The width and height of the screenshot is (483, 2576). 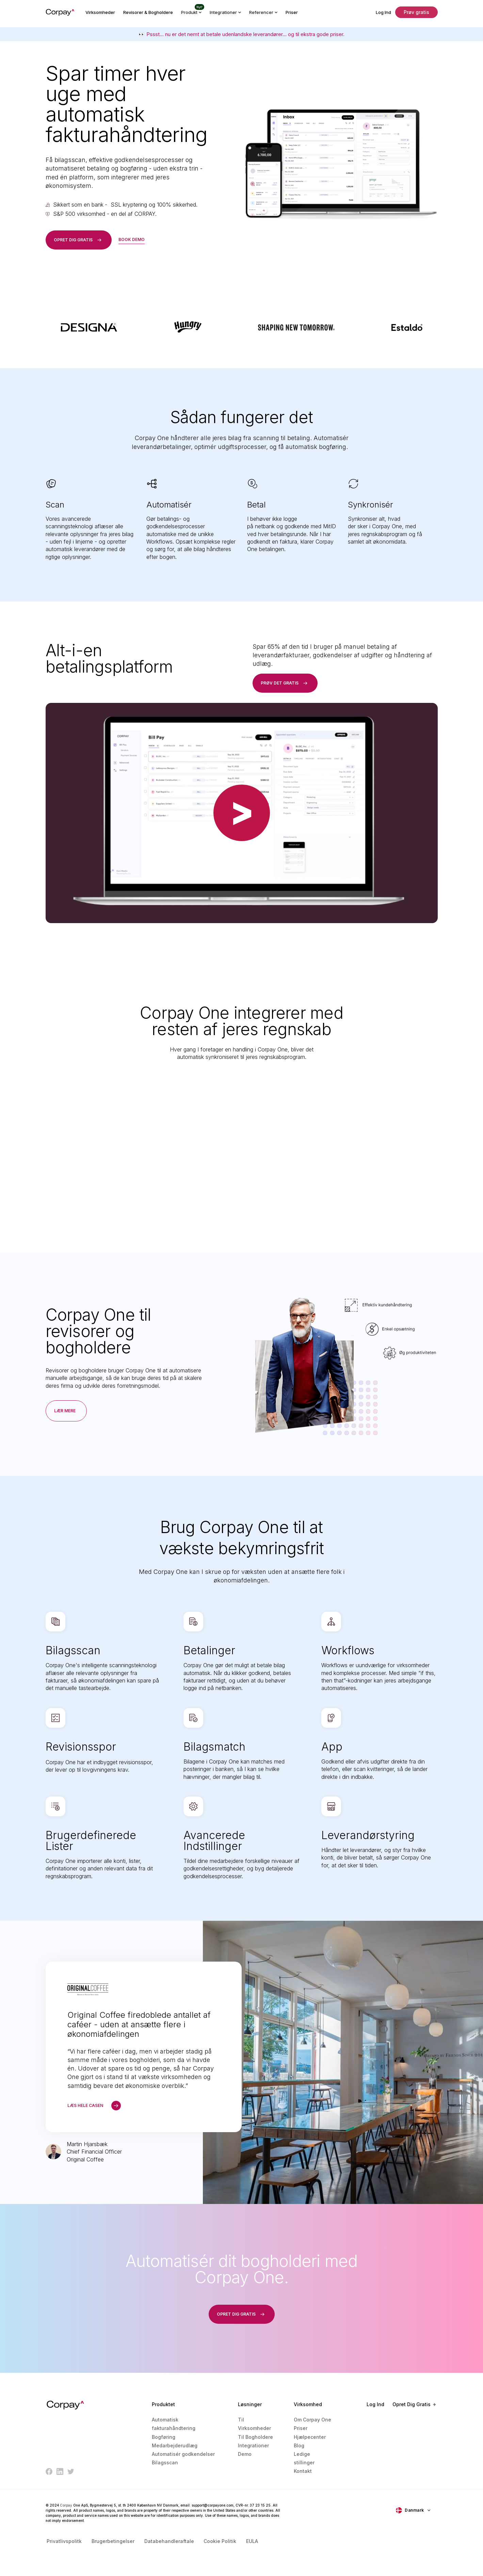 I want to click on Revisorer & Bogholdere, so click(x=148, y=12).